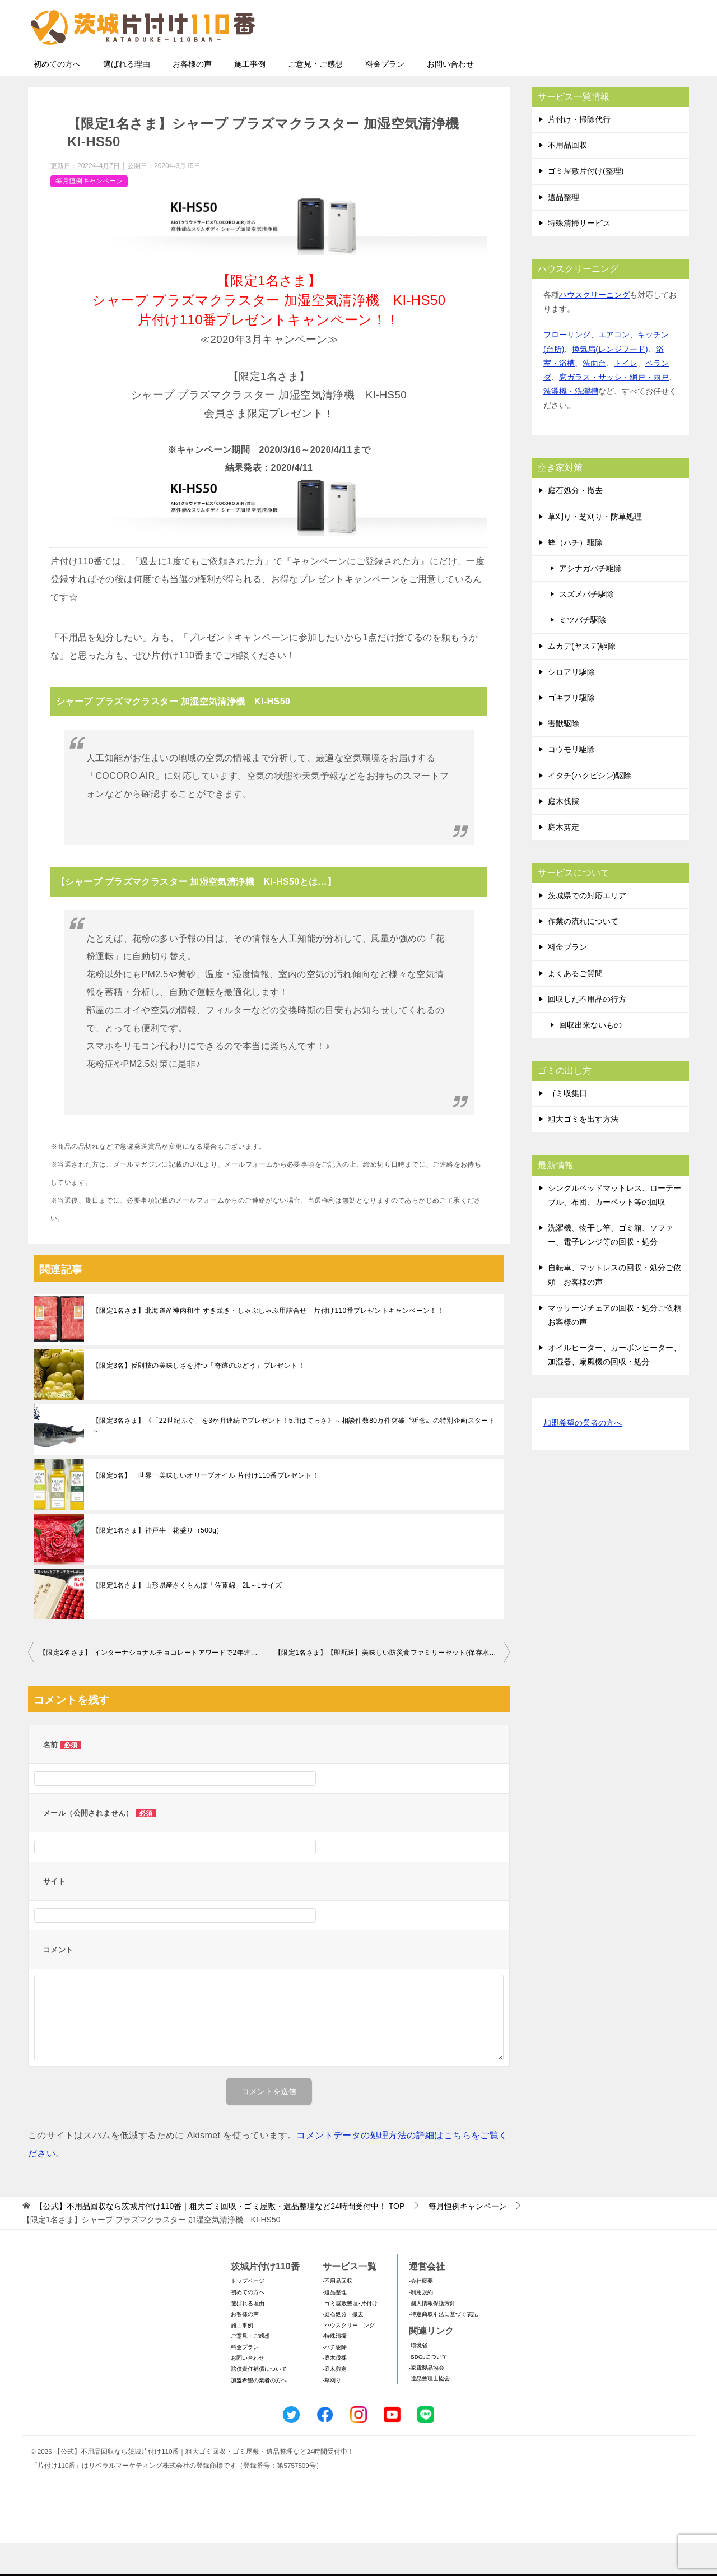  I want to click on 害獣駆除, so click(563, 756).